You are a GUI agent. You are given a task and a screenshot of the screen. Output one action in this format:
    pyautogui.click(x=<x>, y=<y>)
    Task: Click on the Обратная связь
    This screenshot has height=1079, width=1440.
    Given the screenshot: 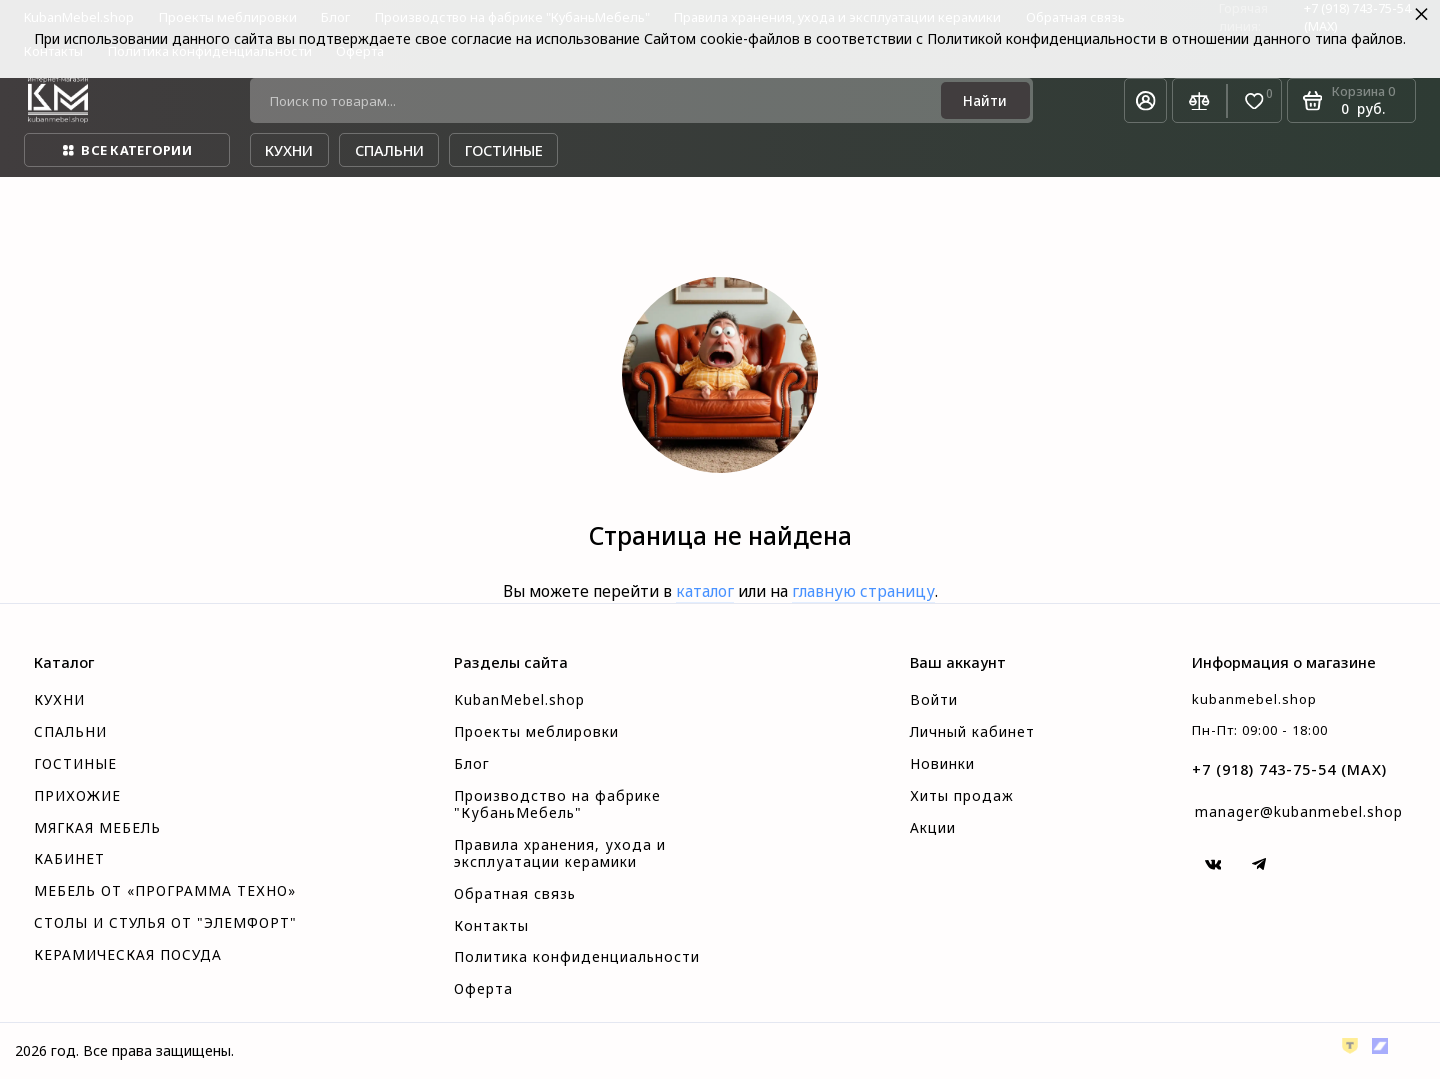 What is the action you would take?
    pyautogui.click(x=515, y=894)
    